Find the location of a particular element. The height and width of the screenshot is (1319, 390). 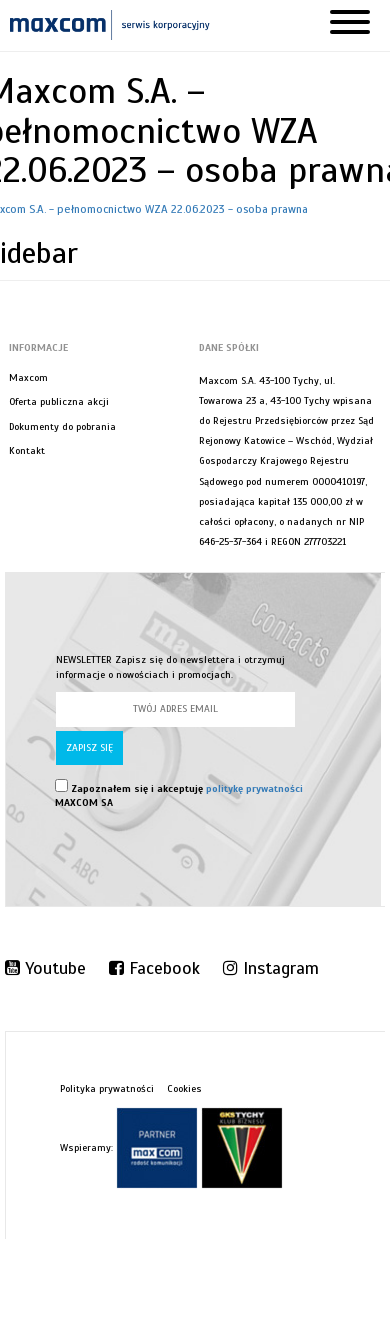

Dokumenty do pobrania is located at coordinates (62, 426).